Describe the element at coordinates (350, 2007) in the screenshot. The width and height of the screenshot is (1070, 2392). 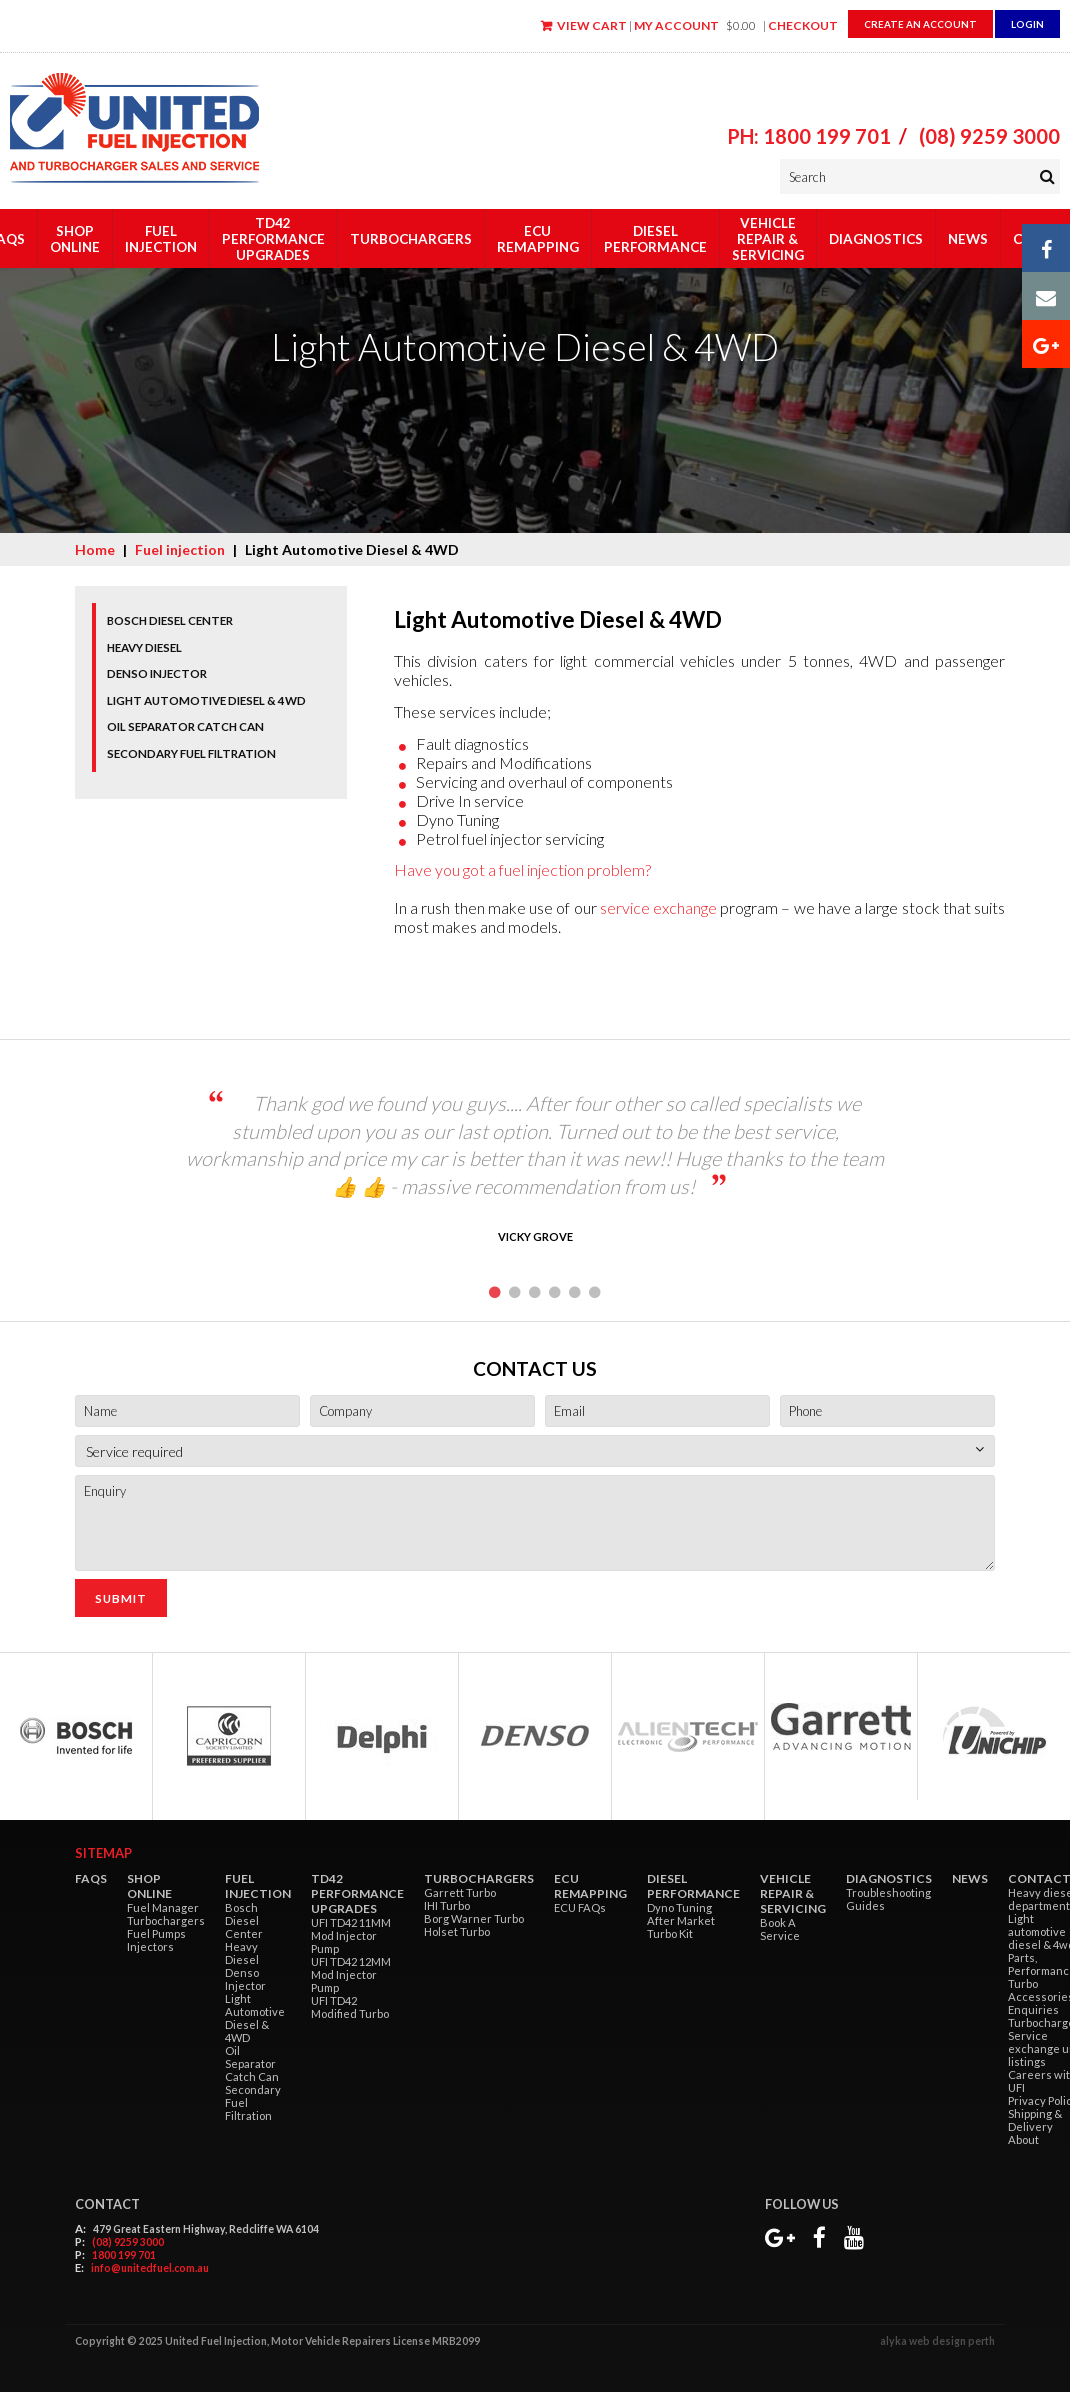
I see `UFI TD42 Modified Turbo` at that location.